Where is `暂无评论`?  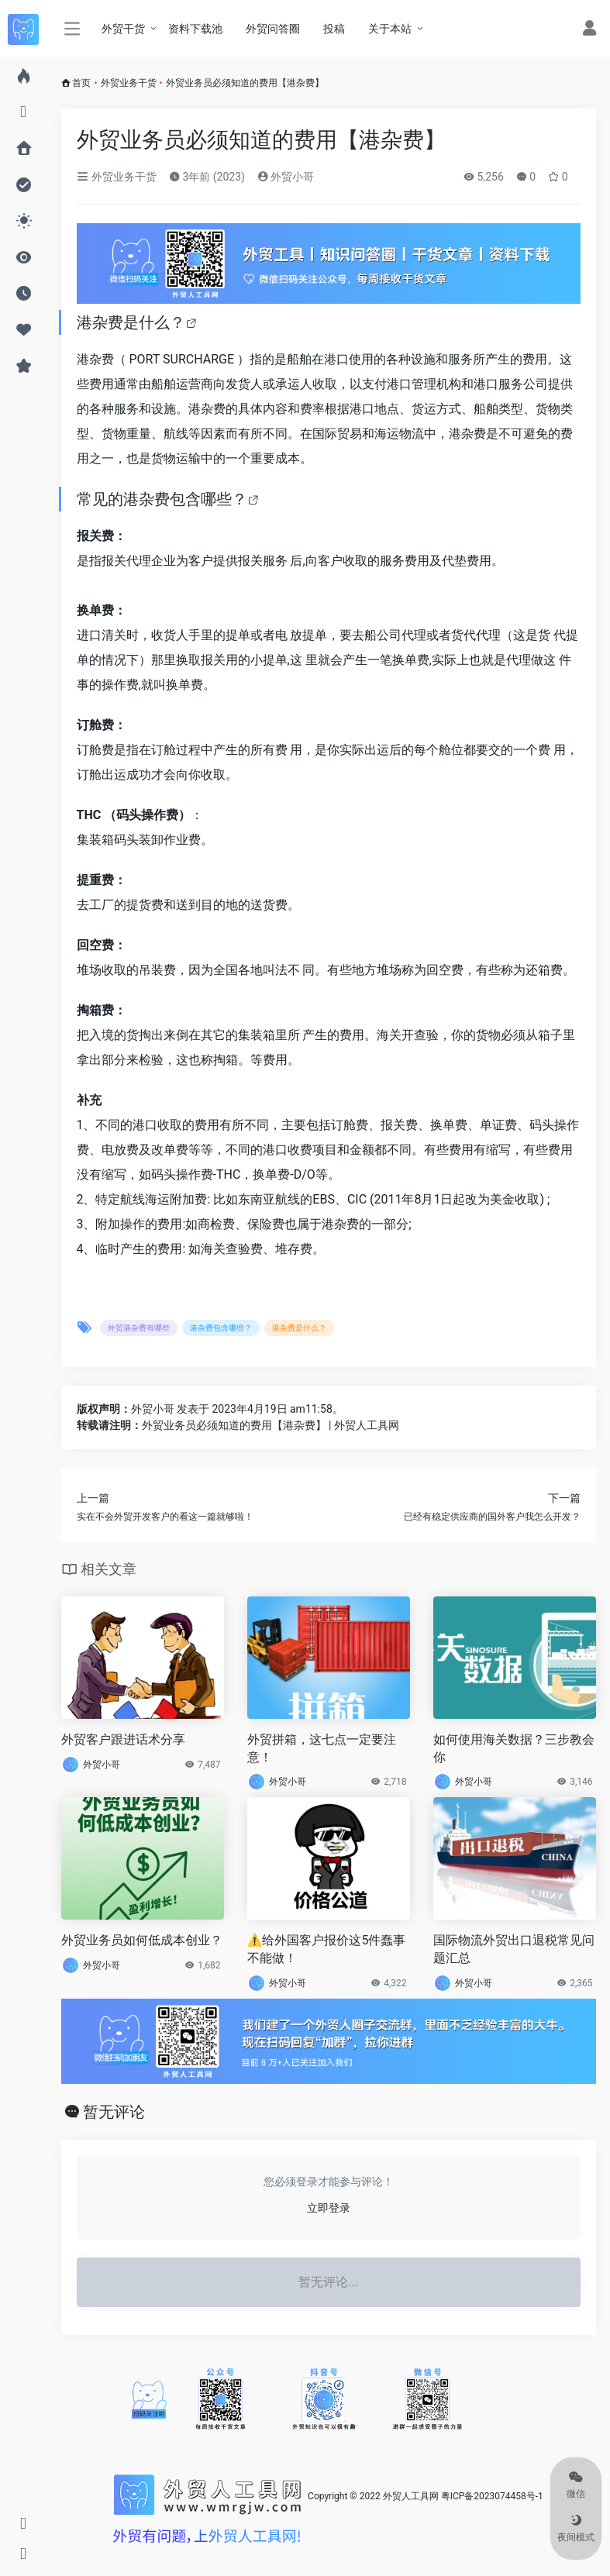
暂无评论 is located at coordinates (114, 2111).